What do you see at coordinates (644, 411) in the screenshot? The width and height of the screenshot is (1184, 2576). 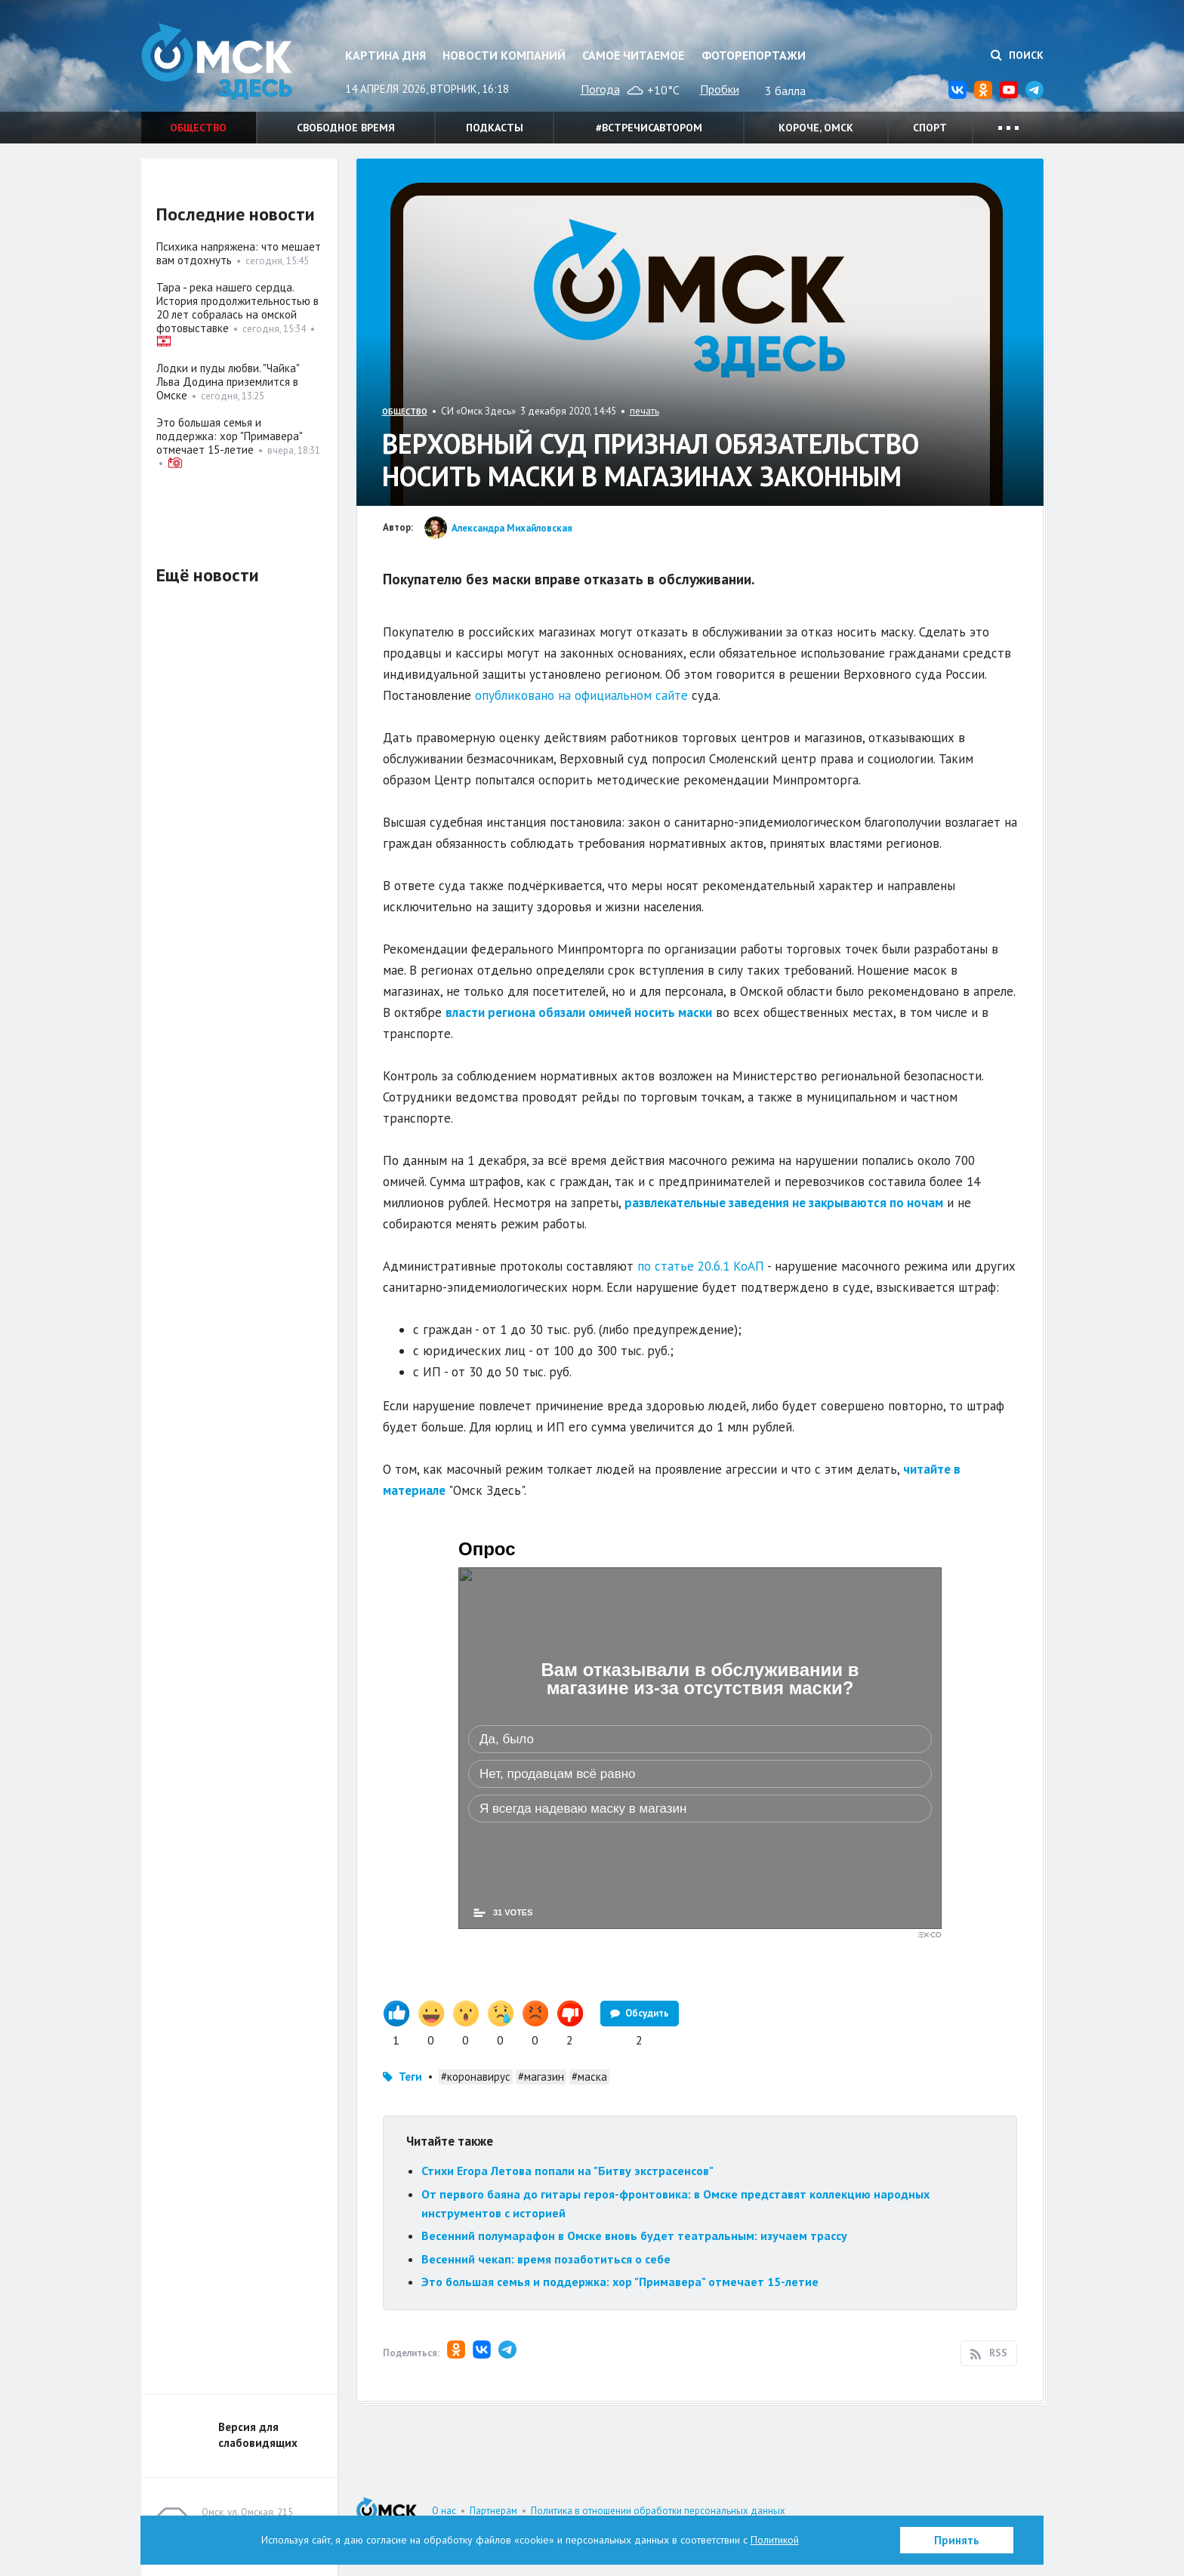 I see `печать` at bounding box center [644, 411].